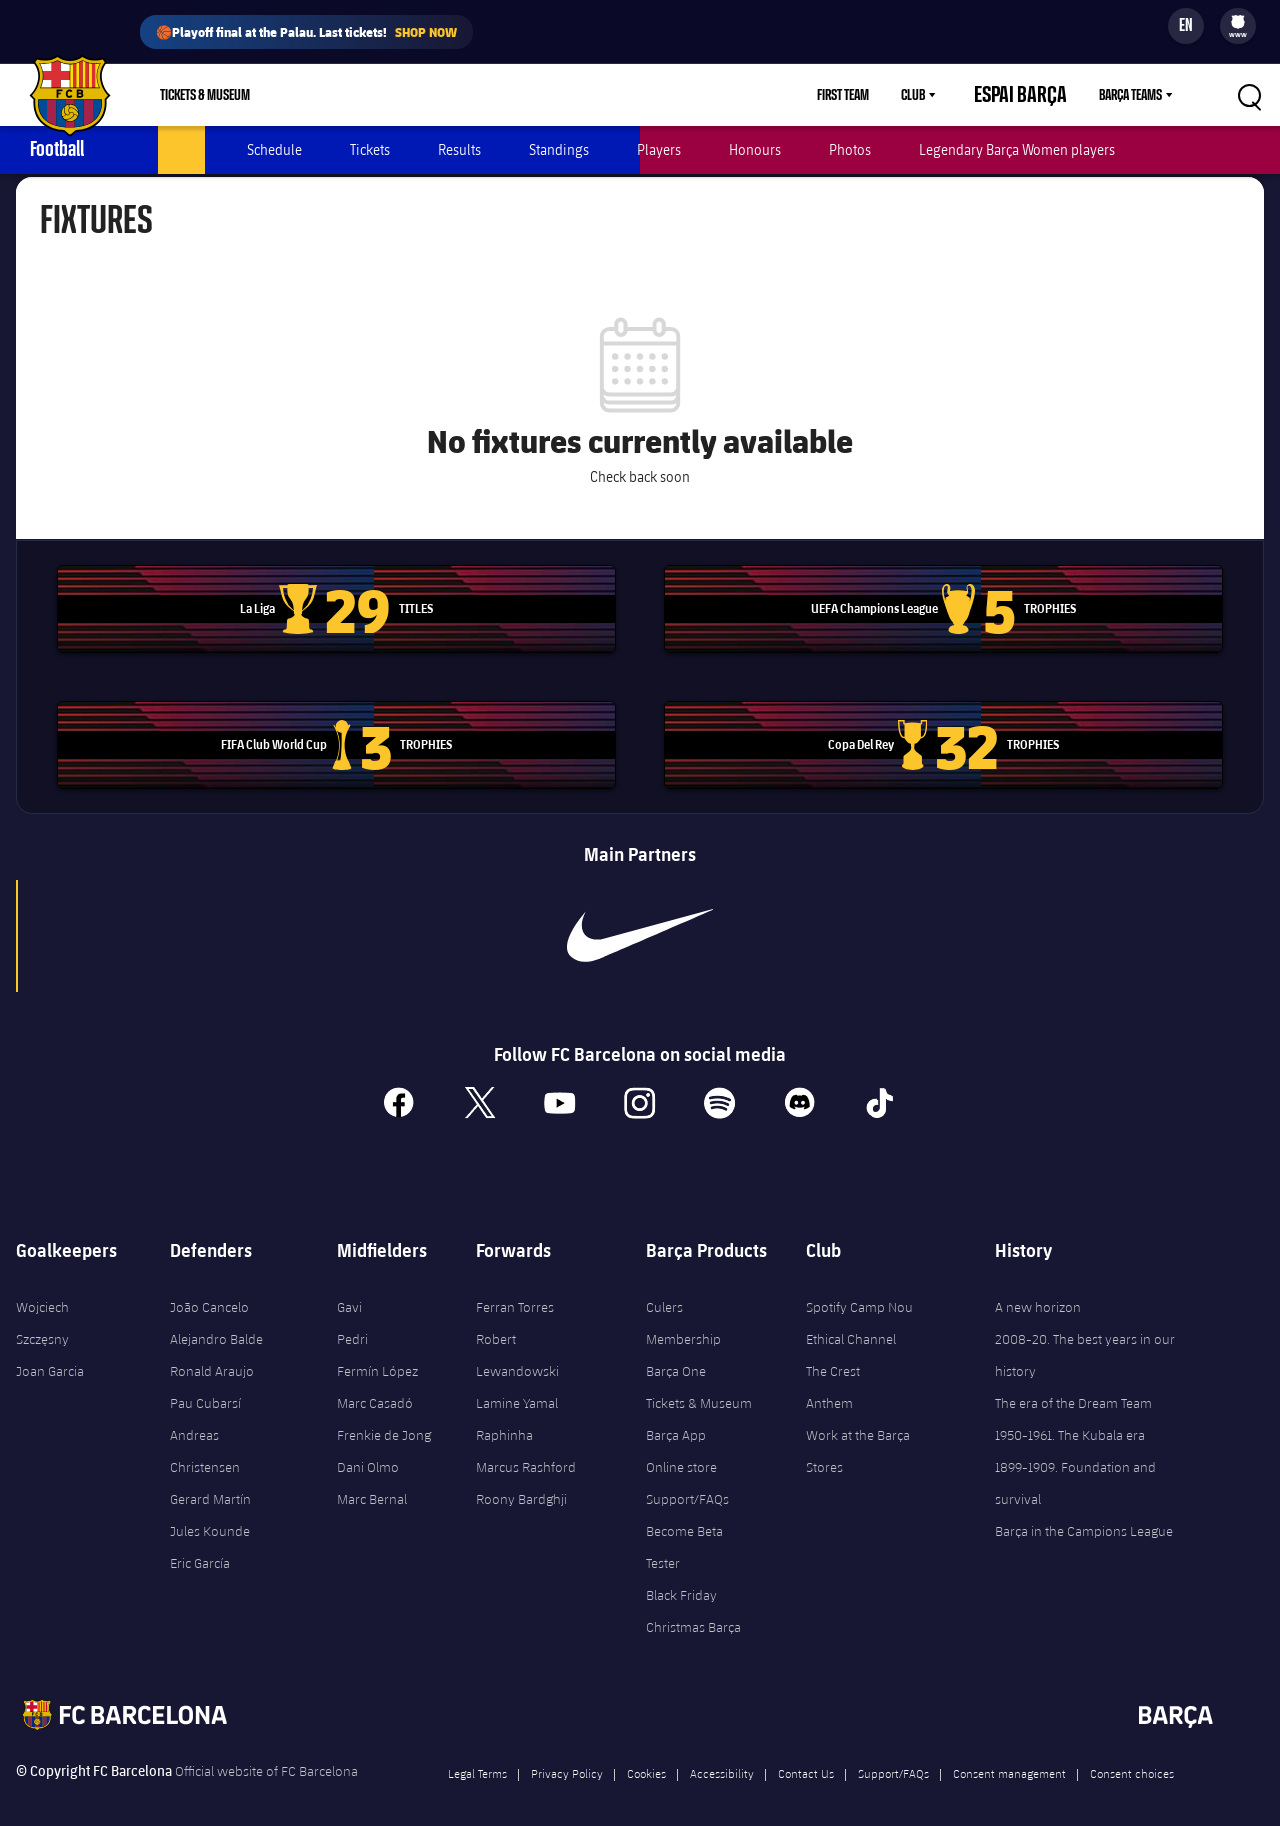 The height and width of the screenshot is (1826, 1280). What do you see at coordinates (375, 1384) in the screenshot?
I see `Marc Casadó` at bounding box center [375, 1384].